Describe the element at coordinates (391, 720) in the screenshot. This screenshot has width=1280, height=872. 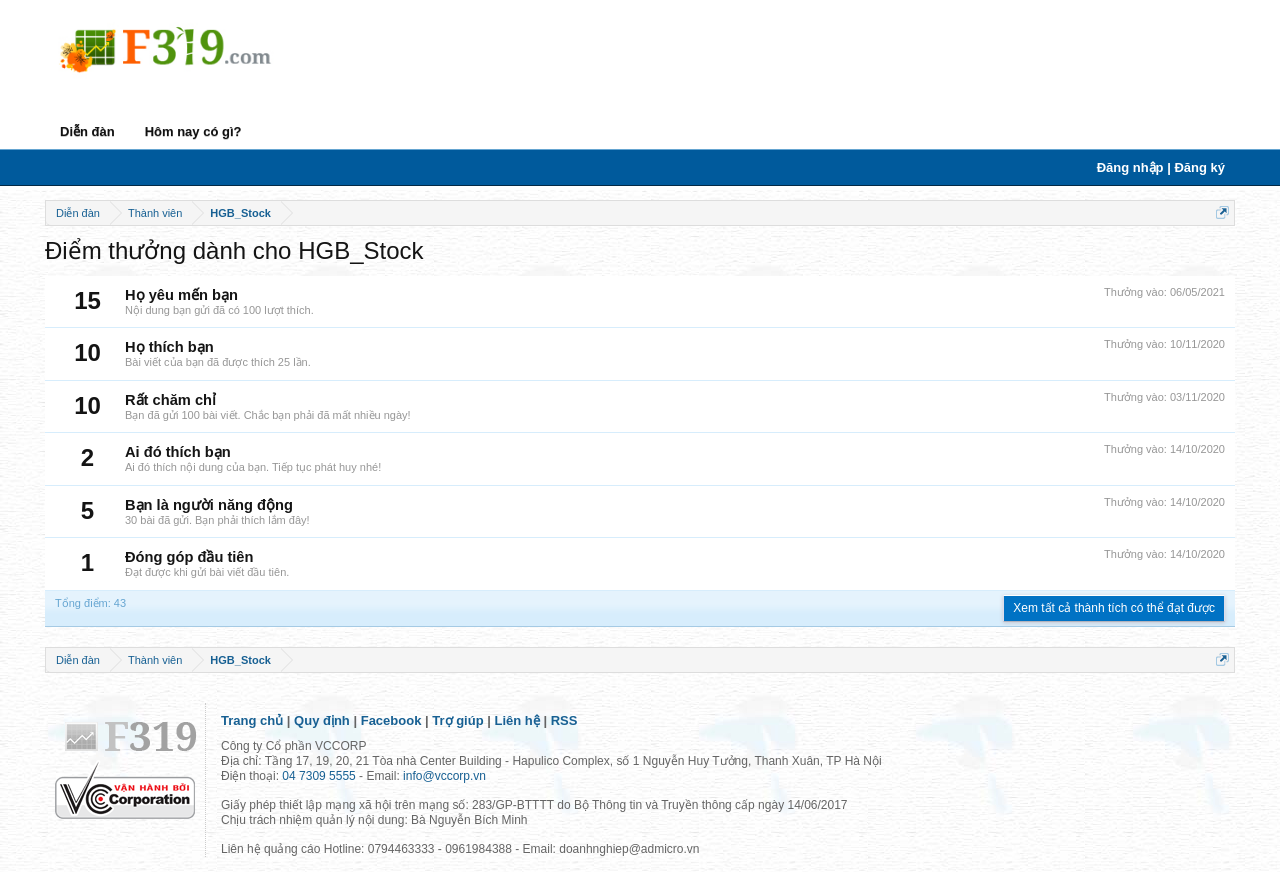
I see `Facebook` at that location.